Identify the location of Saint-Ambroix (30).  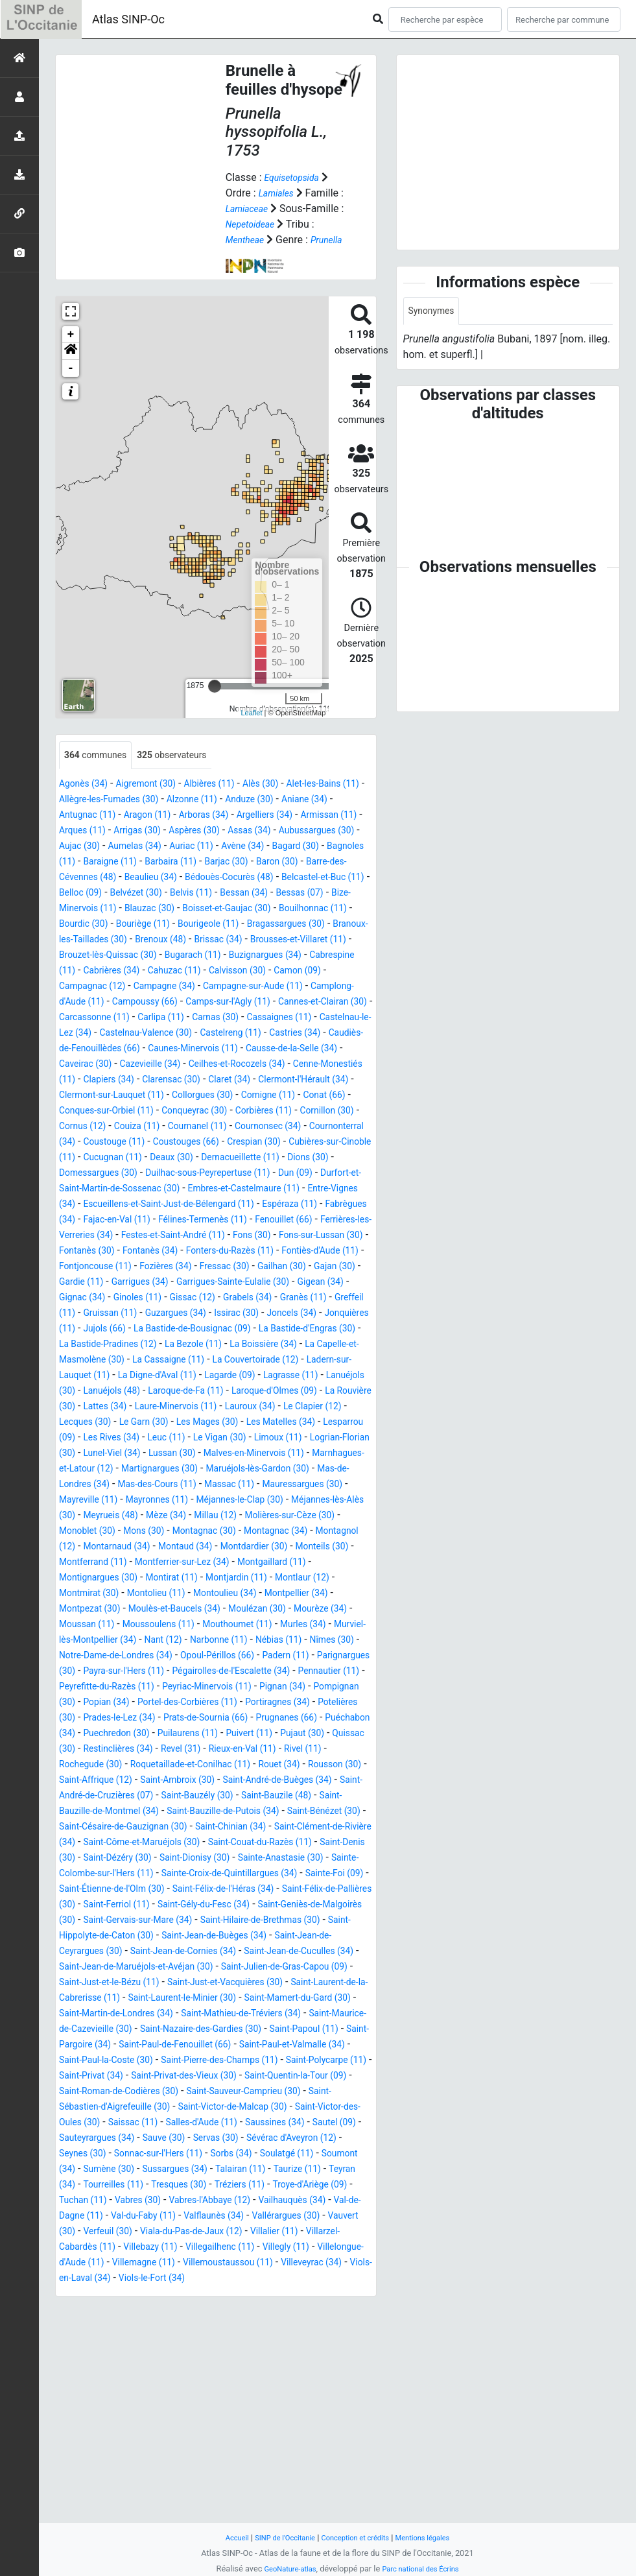
(265, 1937).